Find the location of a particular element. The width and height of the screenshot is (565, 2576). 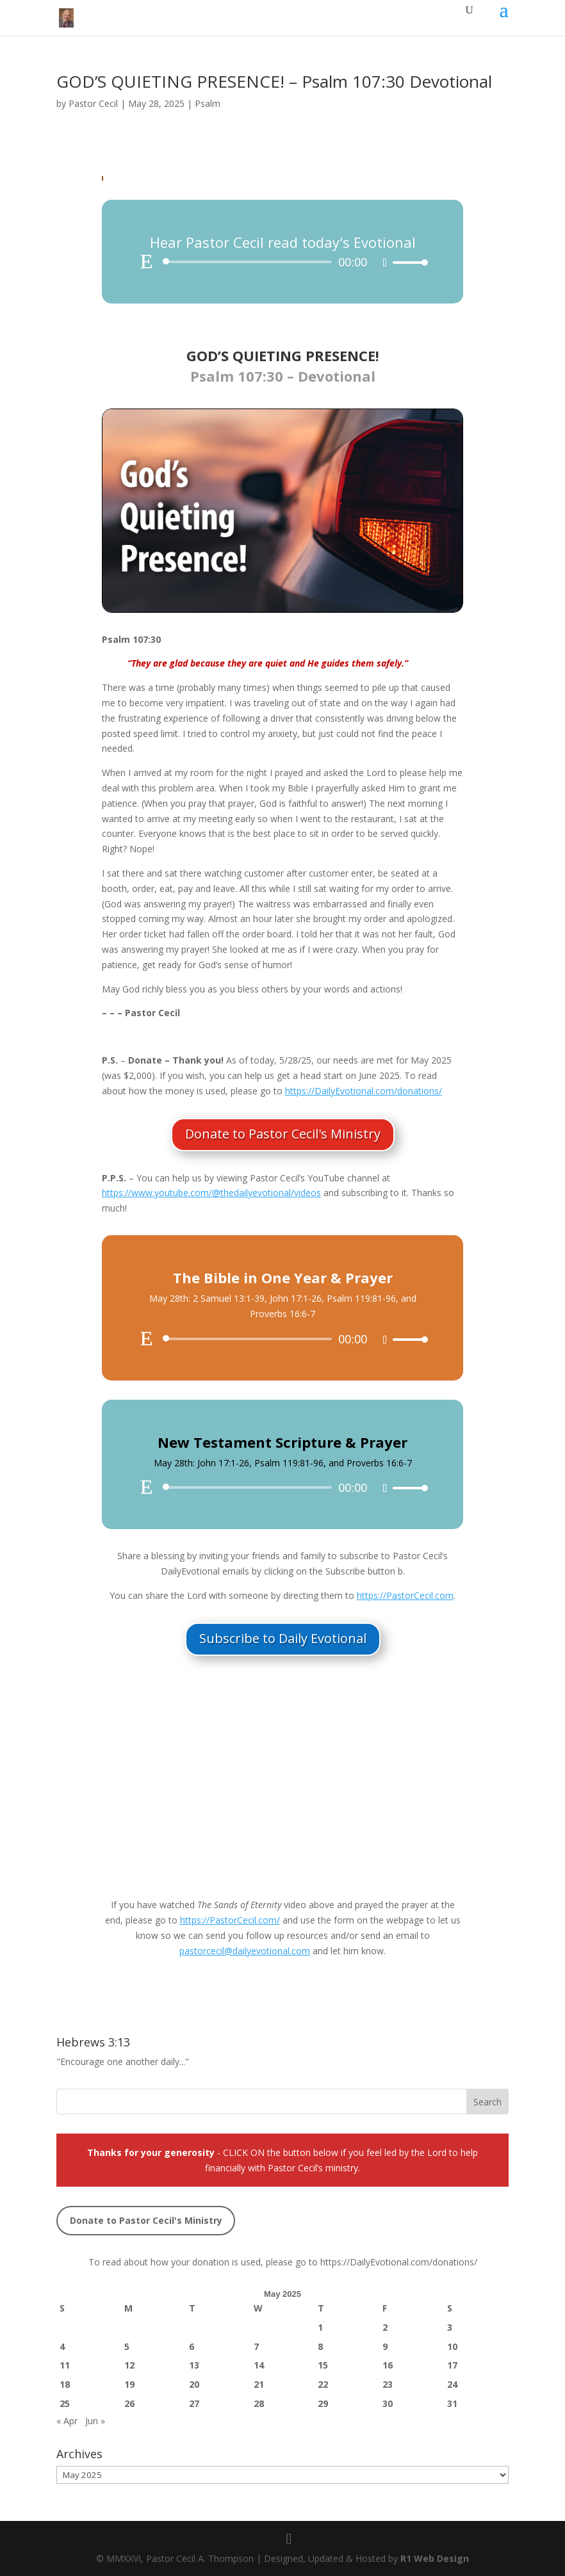

Donate to Pastor Cecil's Ministry is located at coordinates (283, 1133).